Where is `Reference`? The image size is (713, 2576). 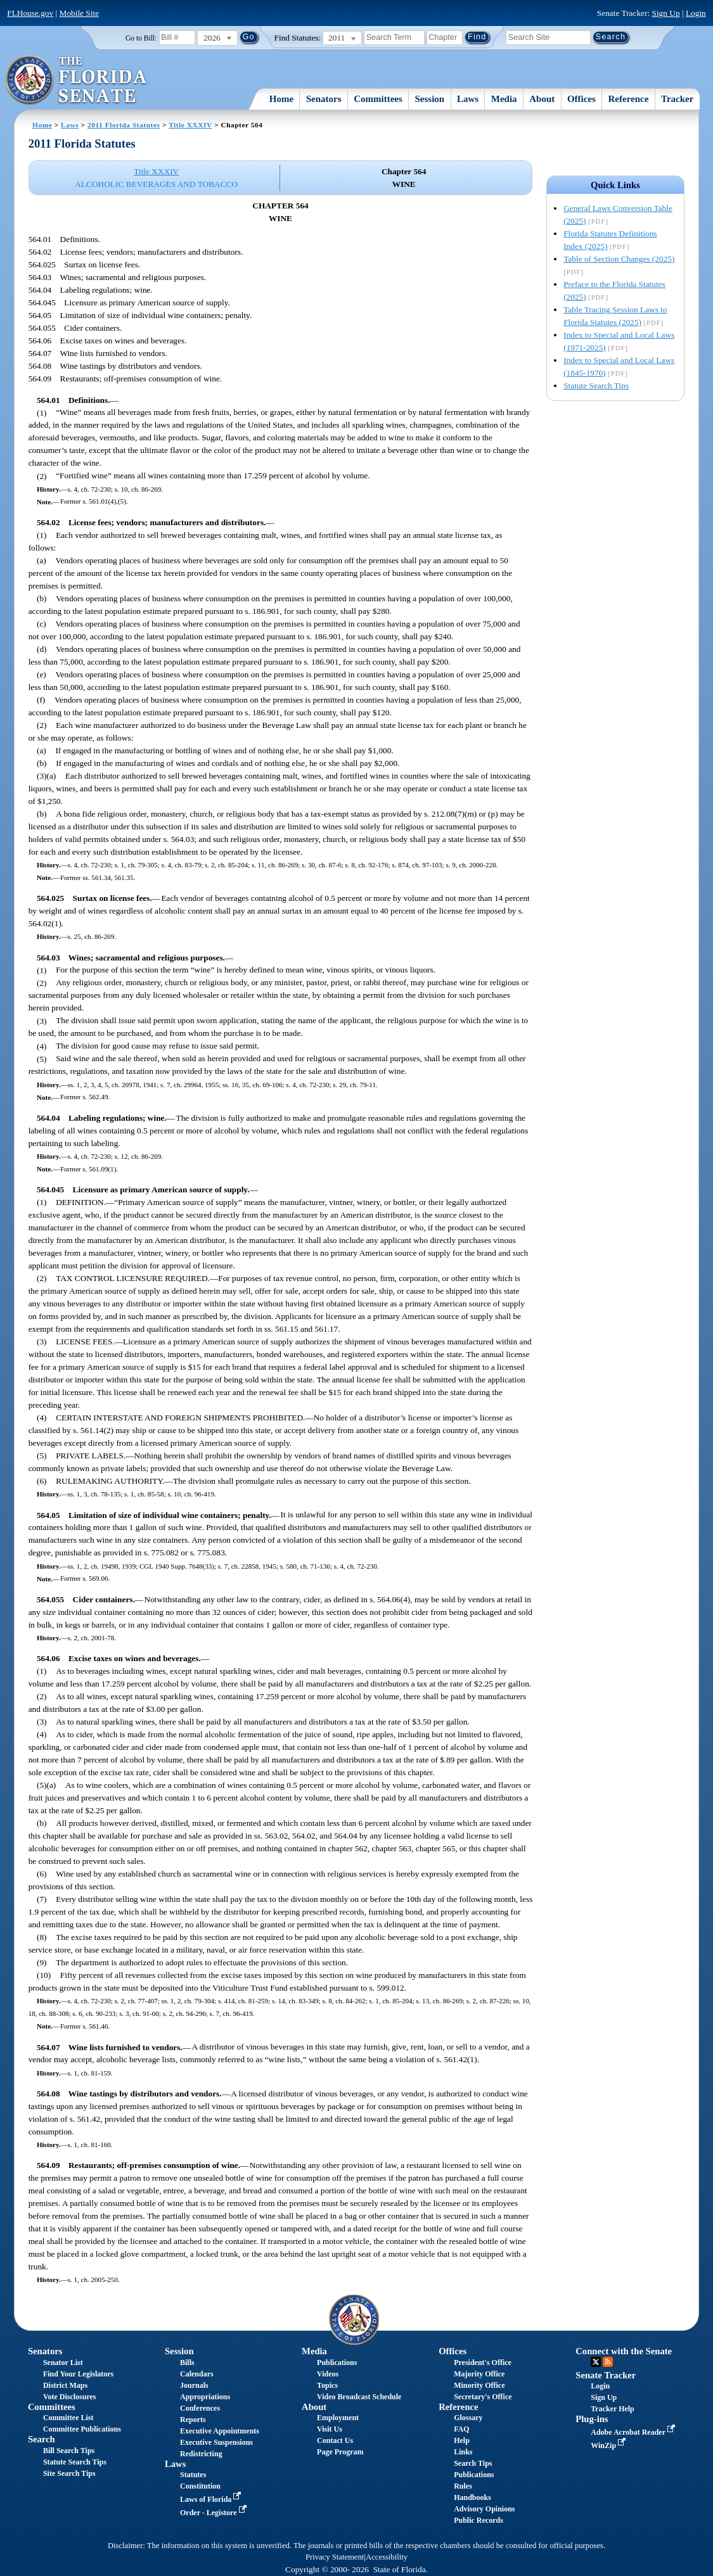 Reference is located at coordinates (628, 99).